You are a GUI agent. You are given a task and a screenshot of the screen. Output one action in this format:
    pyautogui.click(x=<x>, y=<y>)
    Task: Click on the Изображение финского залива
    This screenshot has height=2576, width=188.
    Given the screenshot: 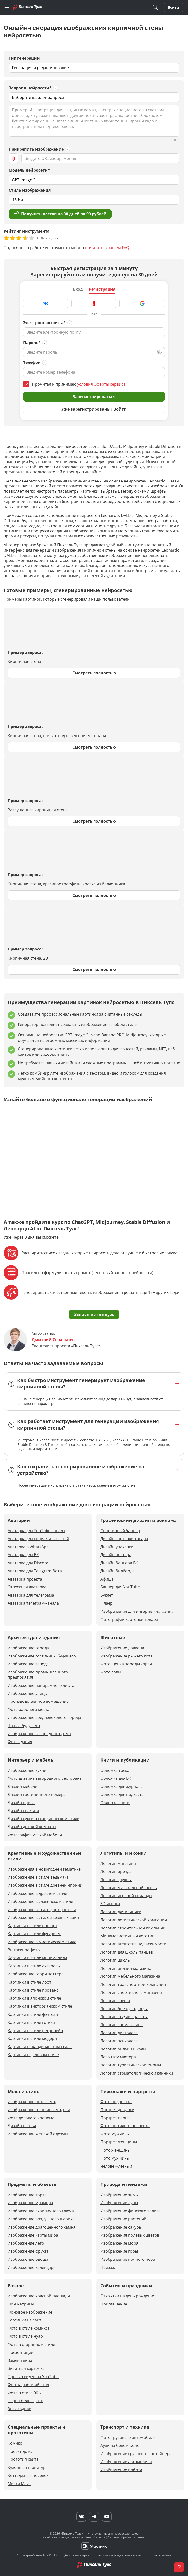 What is the action you would take?
    pyautogui.click(x=130, y=2211)
    